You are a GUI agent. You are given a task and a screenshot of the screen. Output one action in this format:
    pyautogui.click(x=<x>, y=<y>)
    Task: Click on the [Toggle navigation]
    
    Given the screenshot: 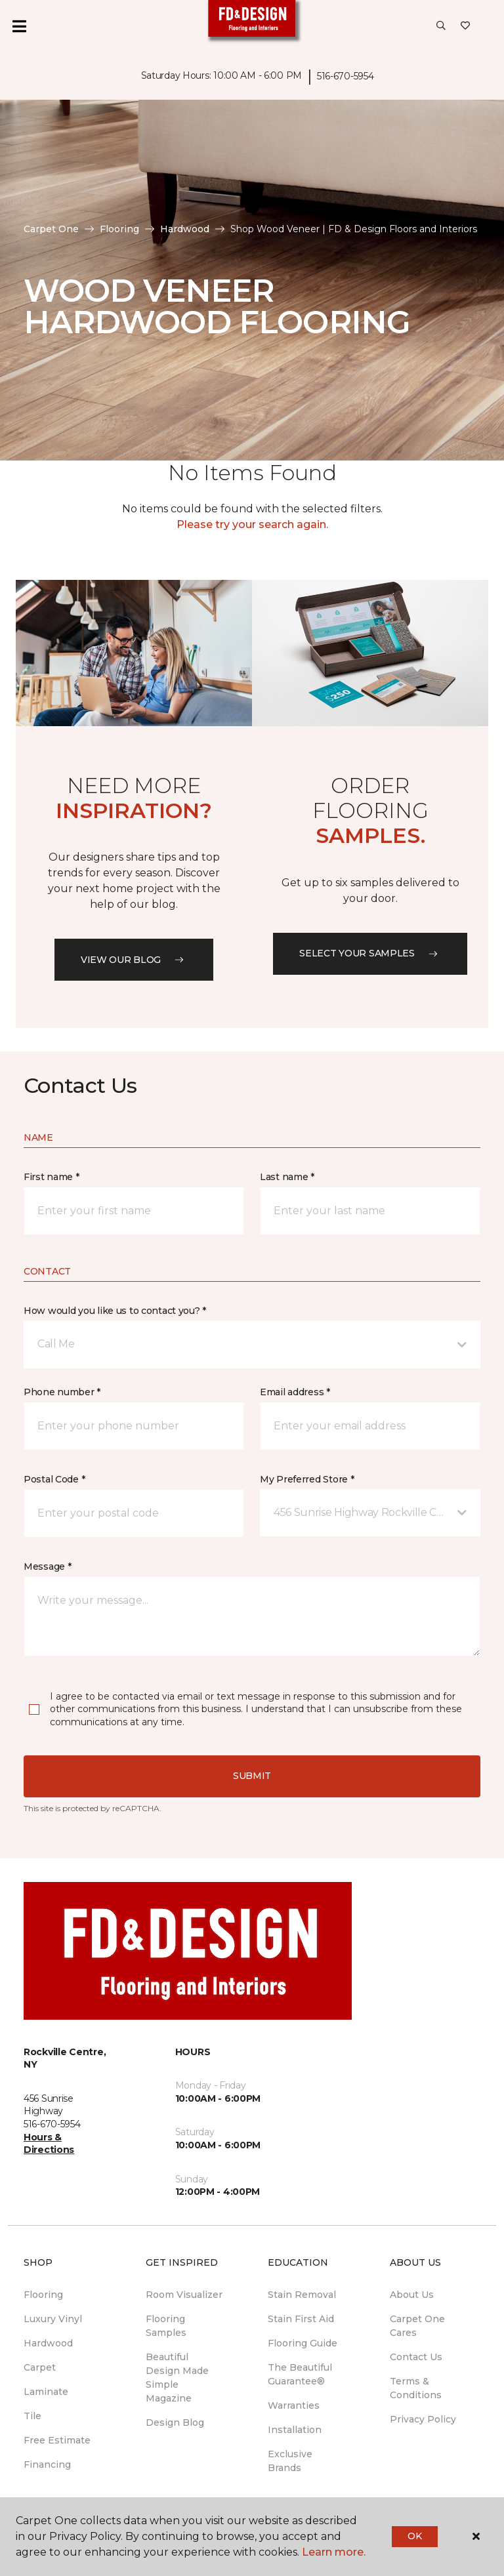 What is the action you would take?
    pyautogui.click(x=19, y=26)
    